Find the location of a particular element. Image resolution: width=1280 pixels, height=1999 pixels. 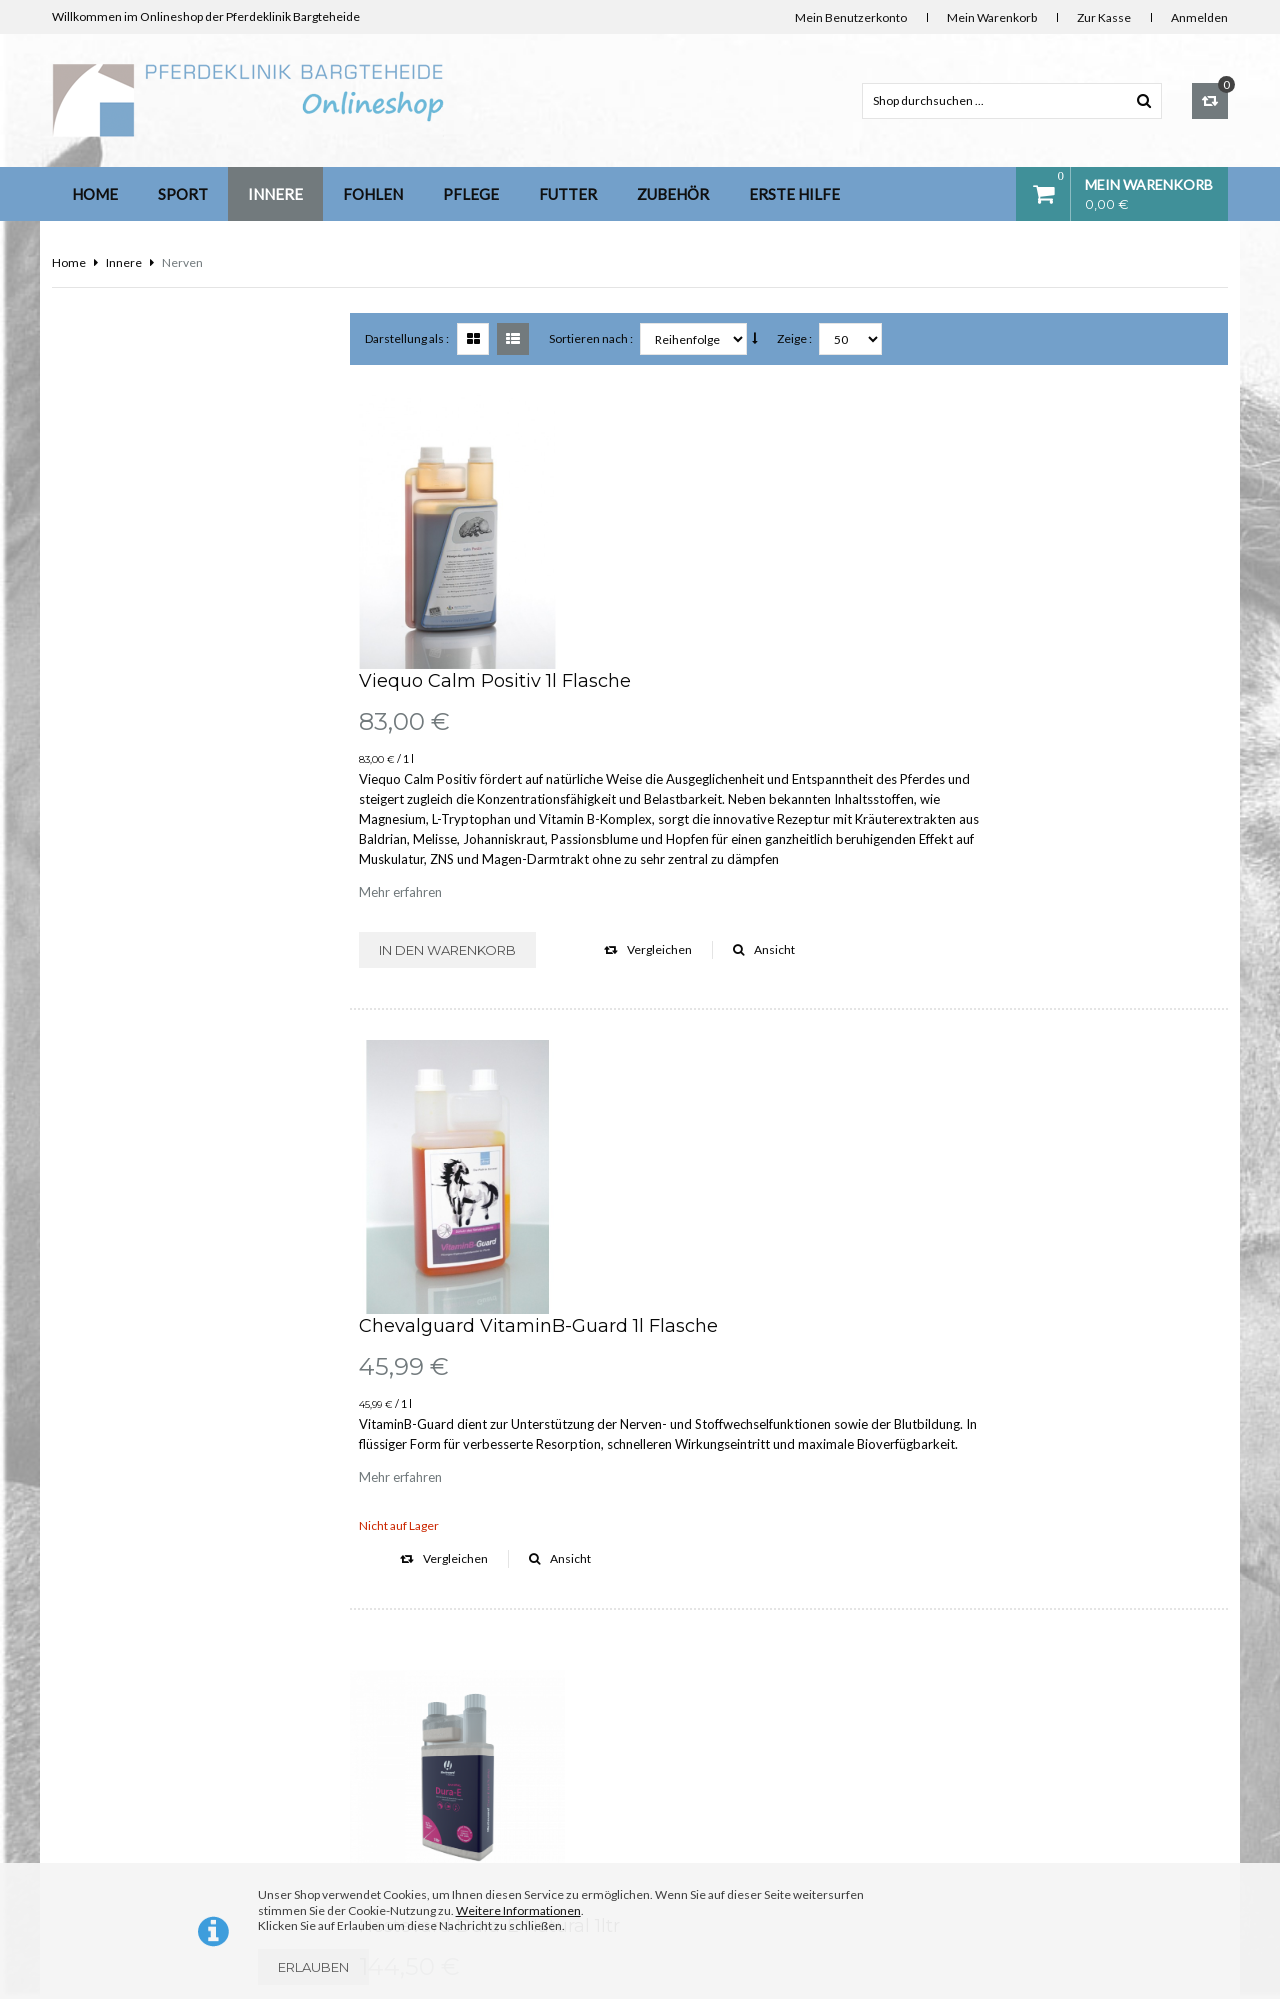

Zubehör is located at coordinates (673, 194).